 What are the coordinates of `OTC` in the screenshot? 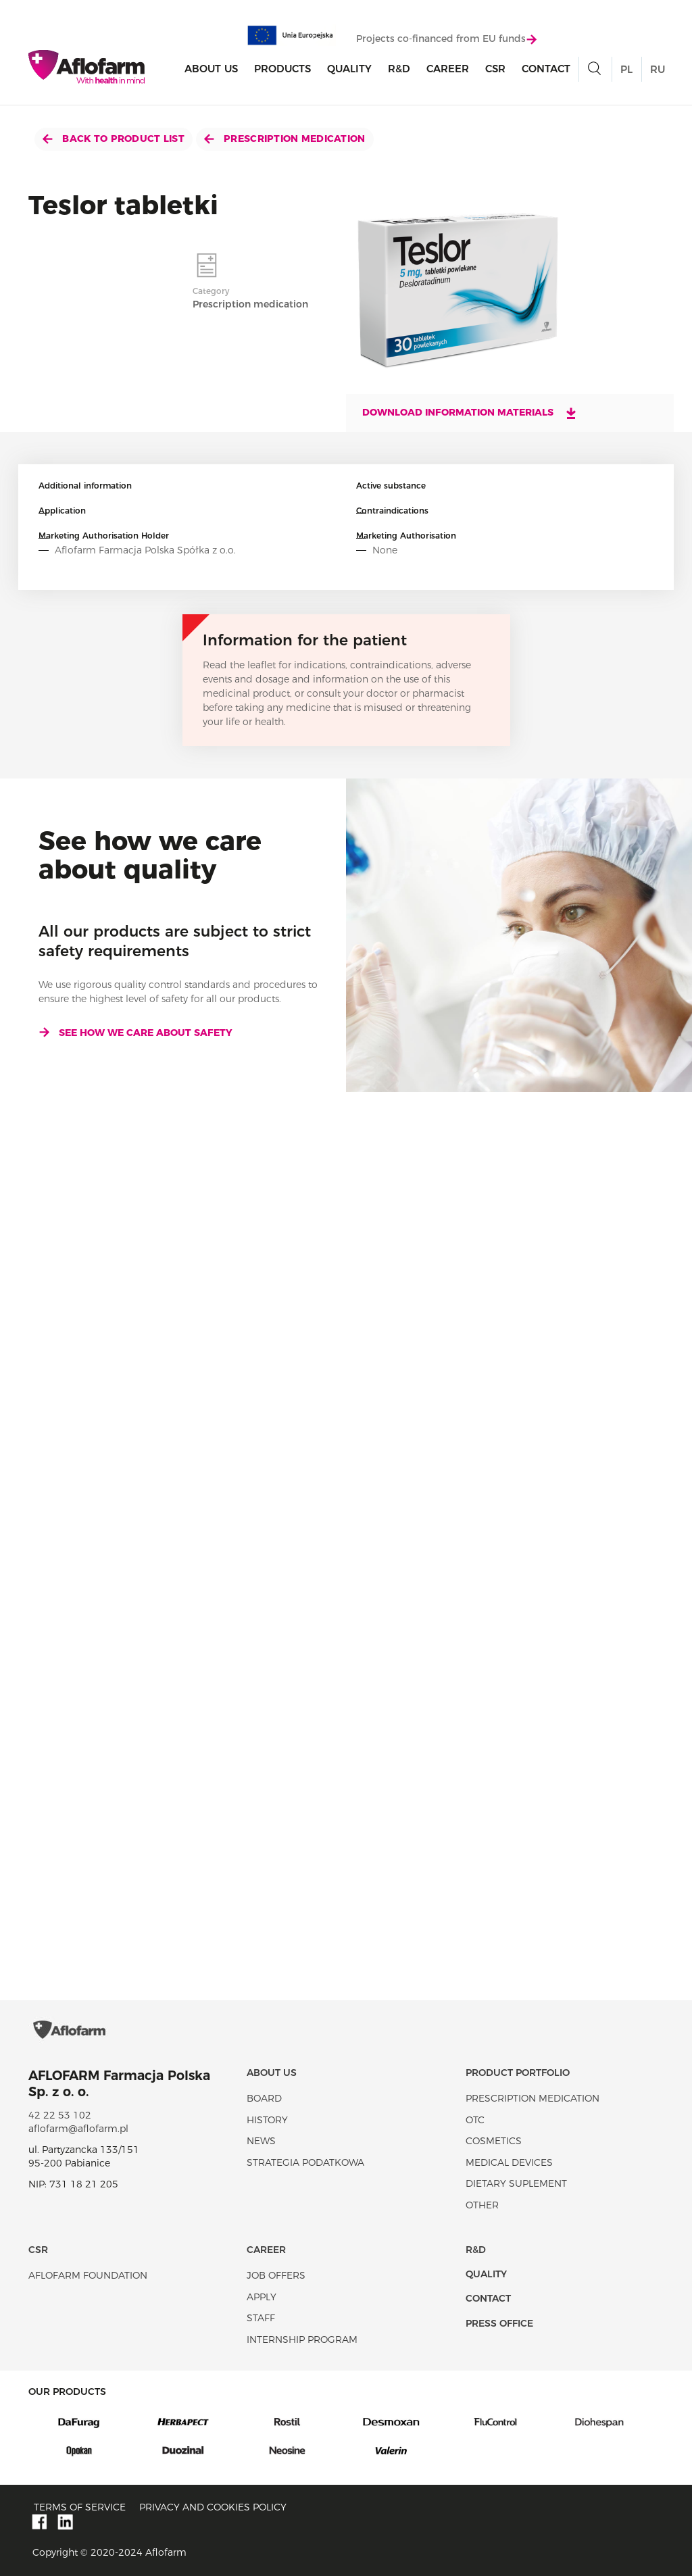 It's located at (475, 2120).